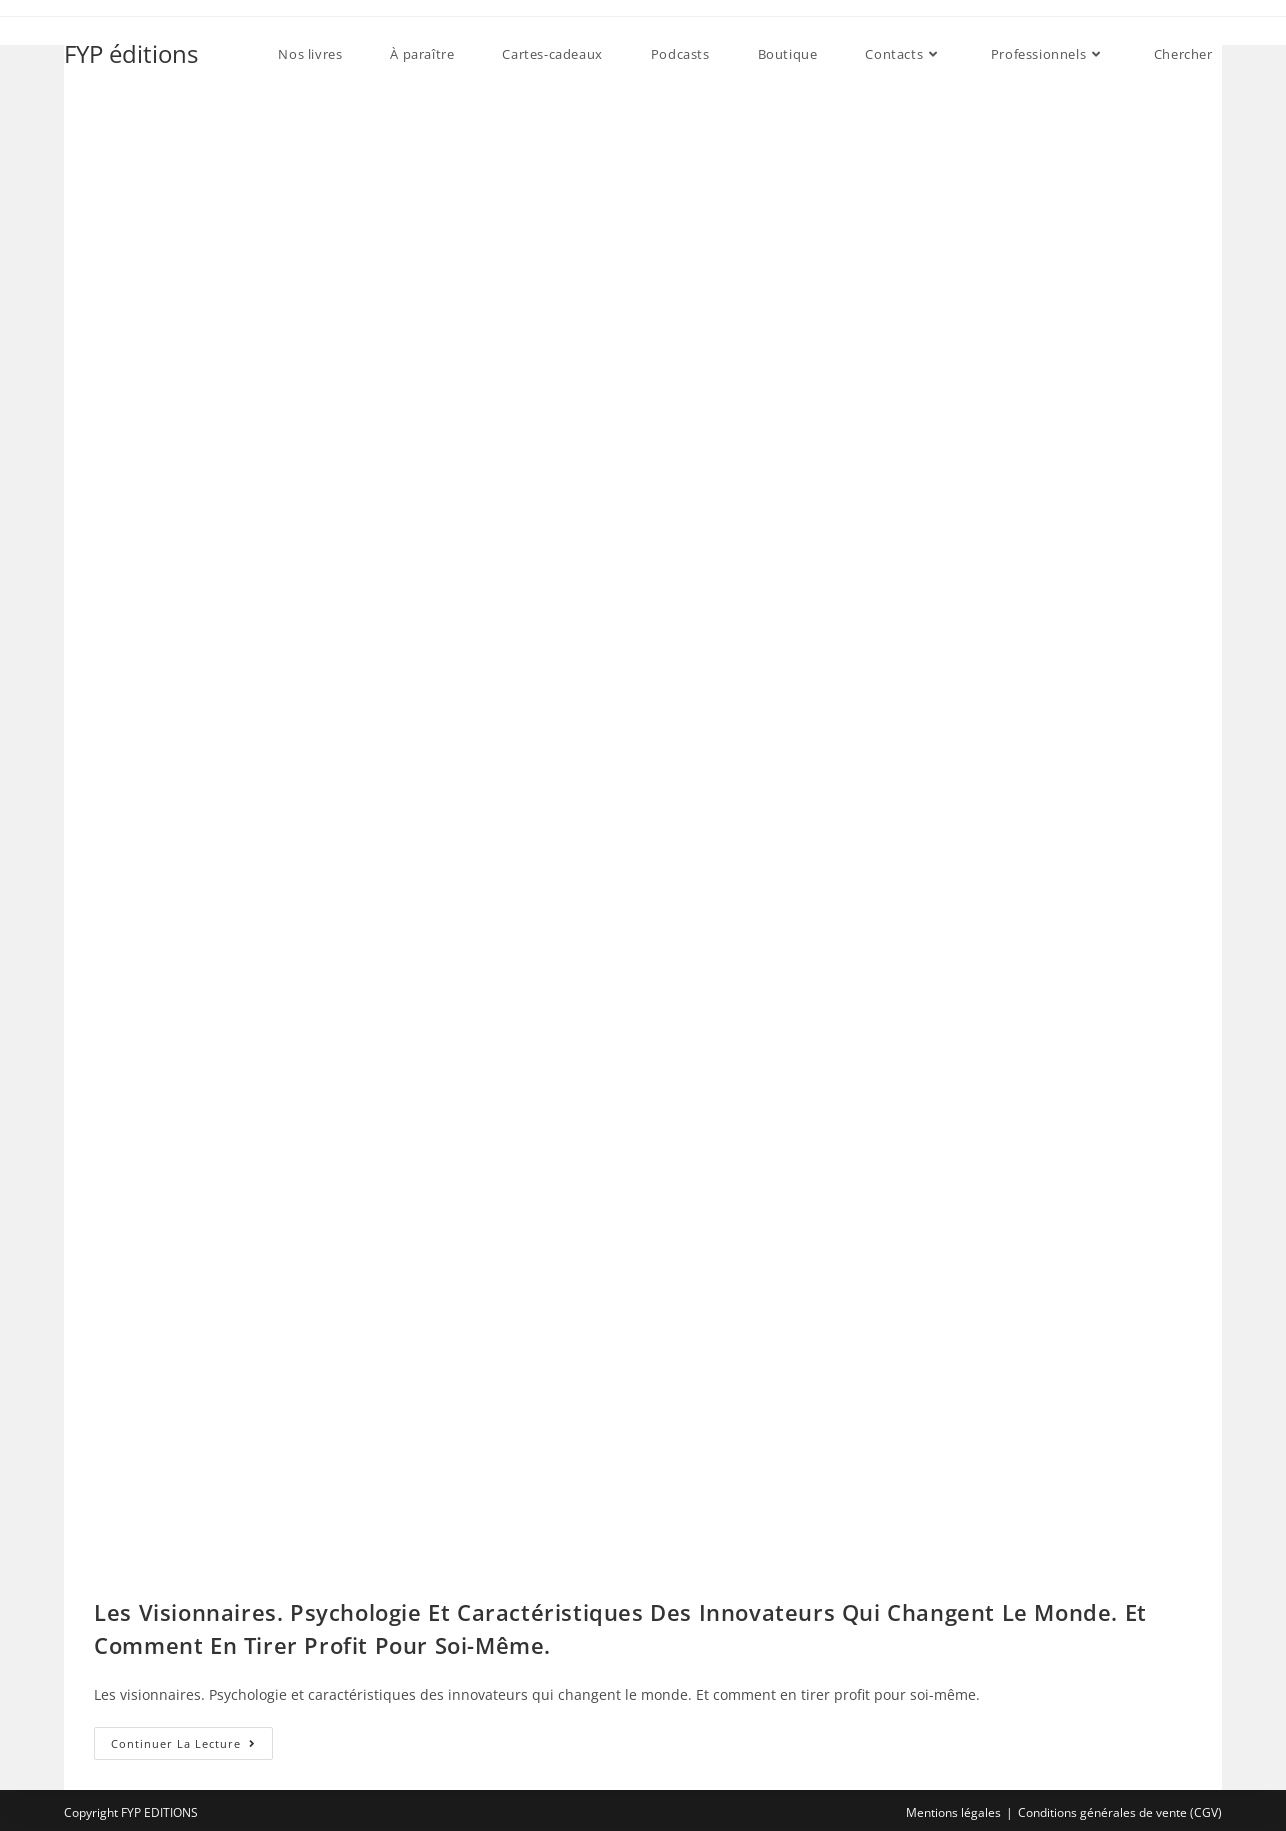 The image size is (1286, 1831). I want to click on Continuer la lecture, so click(192, 1747).